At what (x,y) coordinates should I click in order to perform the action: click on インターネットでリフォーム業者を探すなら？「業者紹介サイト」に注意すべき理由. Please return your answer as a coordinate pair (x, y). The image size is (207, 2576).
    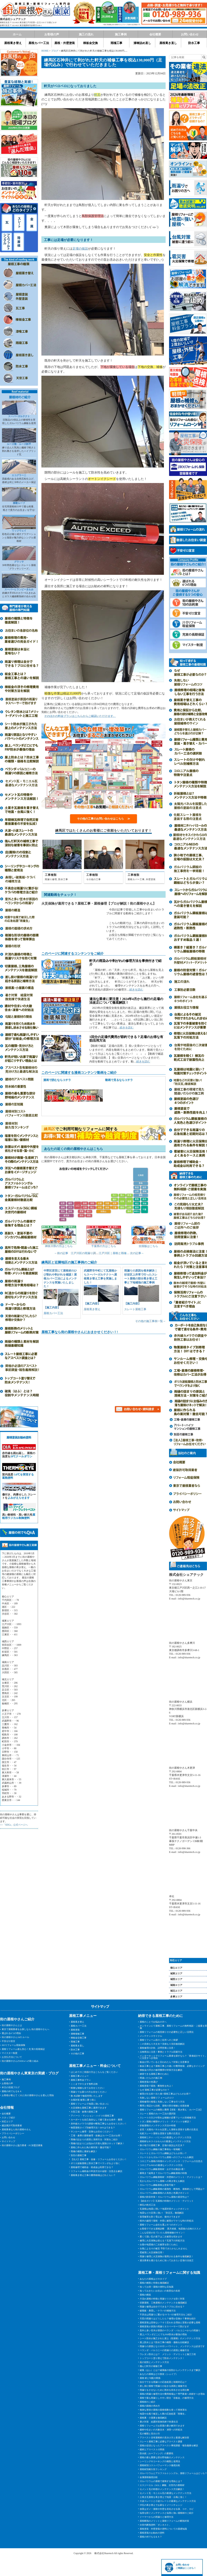
    Looking at the image, I should click on (173, 2057).